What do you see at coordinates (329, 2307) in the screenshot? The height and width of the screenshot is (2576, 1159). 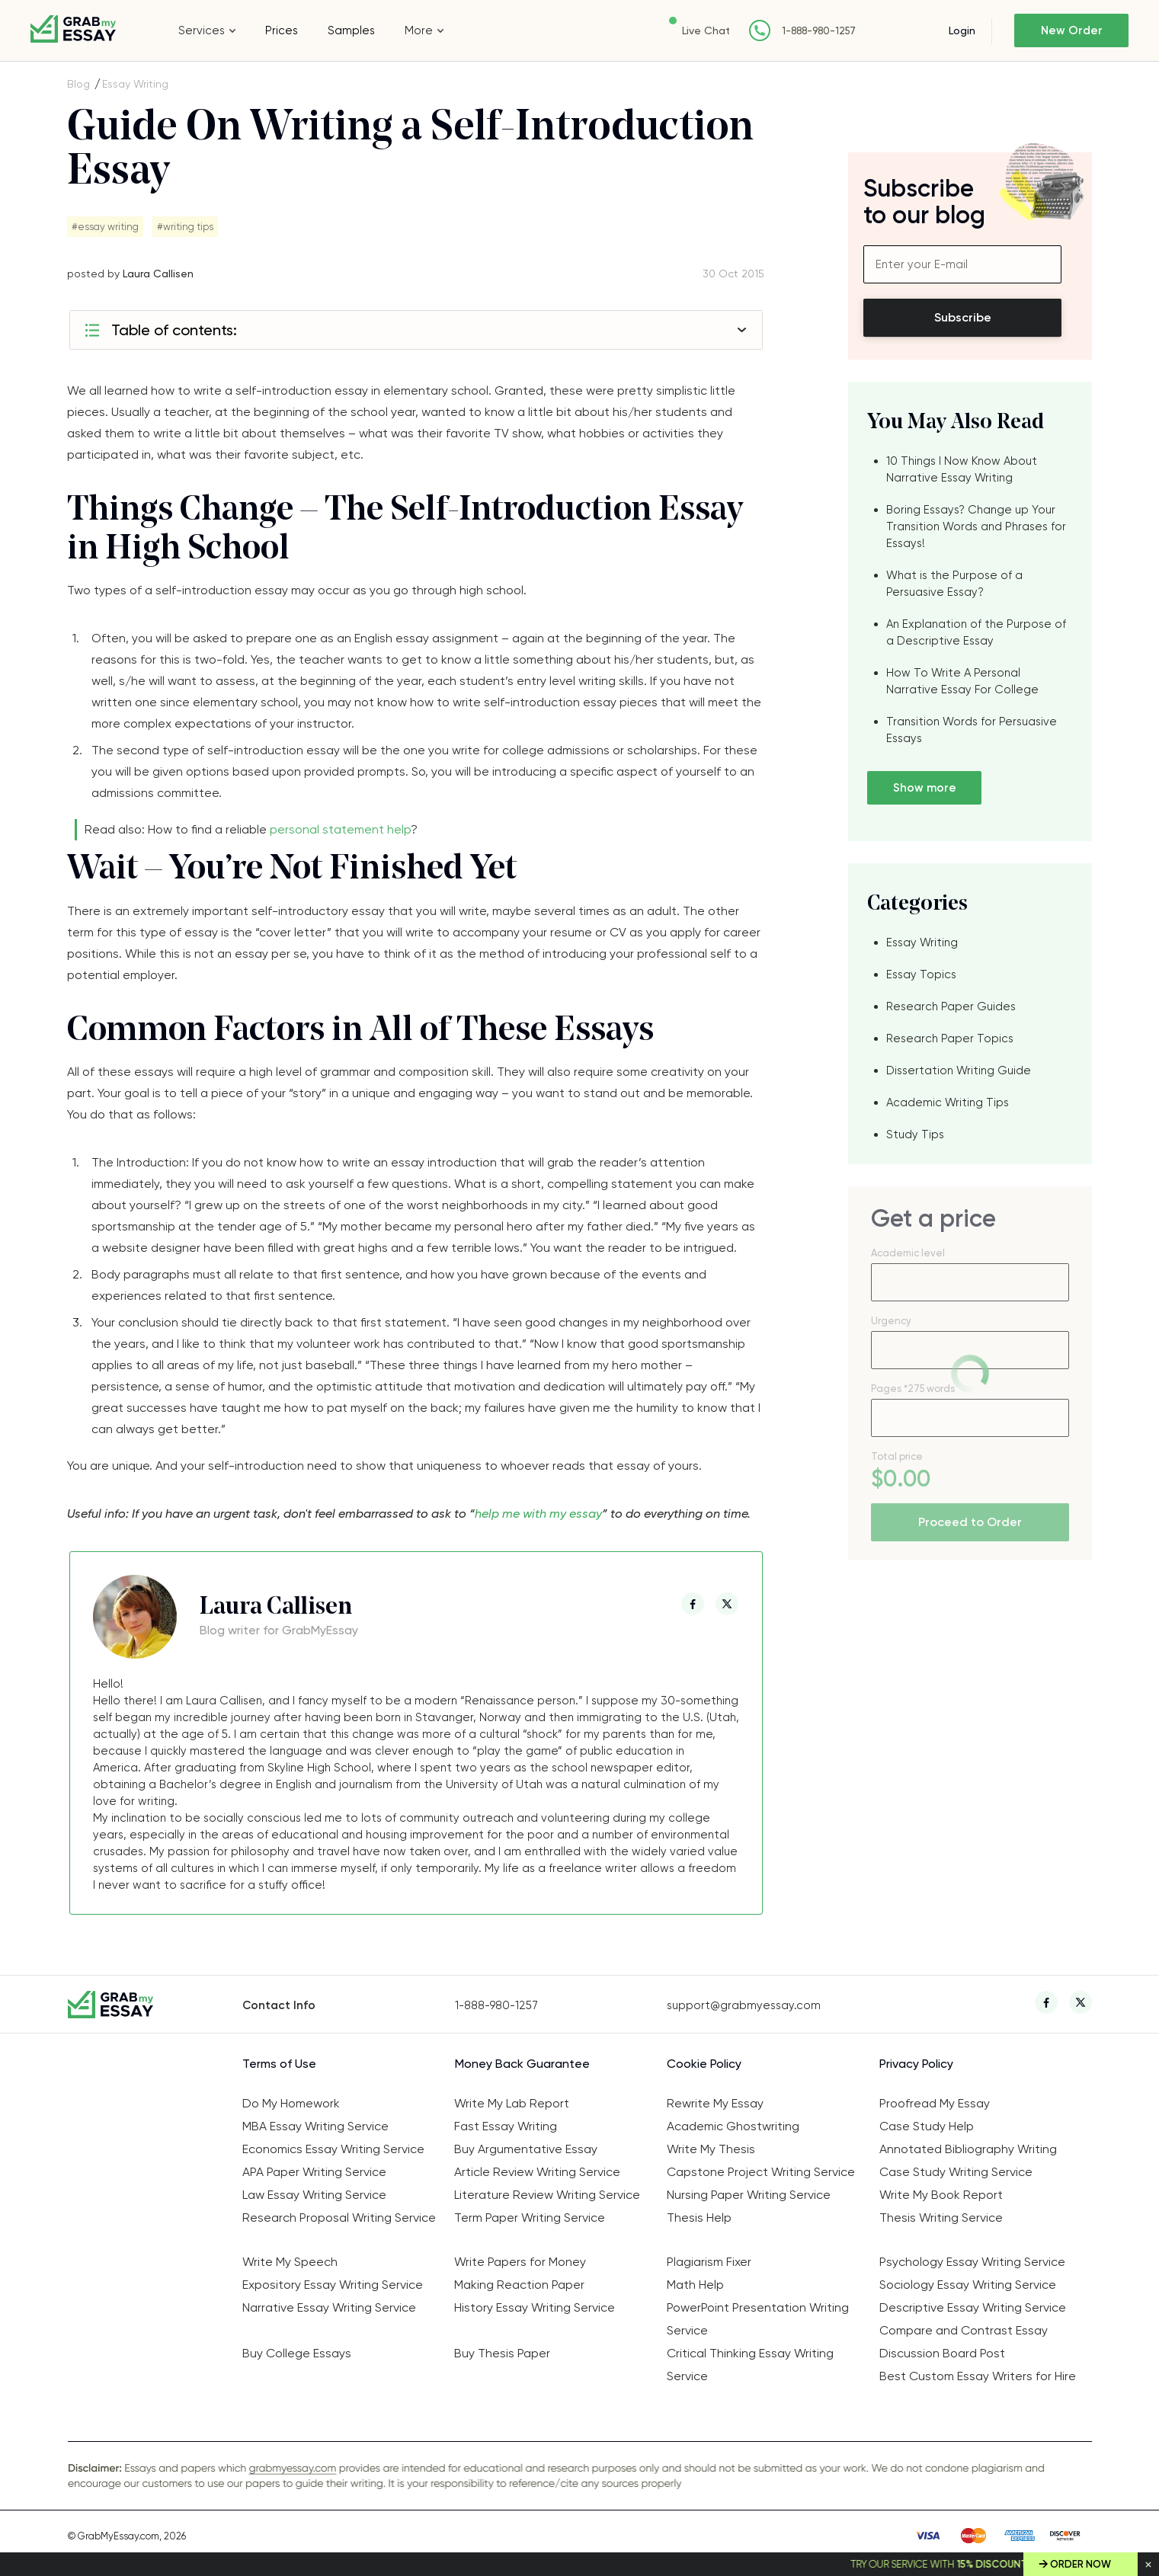 I see `Narrative Essay Writing Service` at bounding box center [329, 2307].